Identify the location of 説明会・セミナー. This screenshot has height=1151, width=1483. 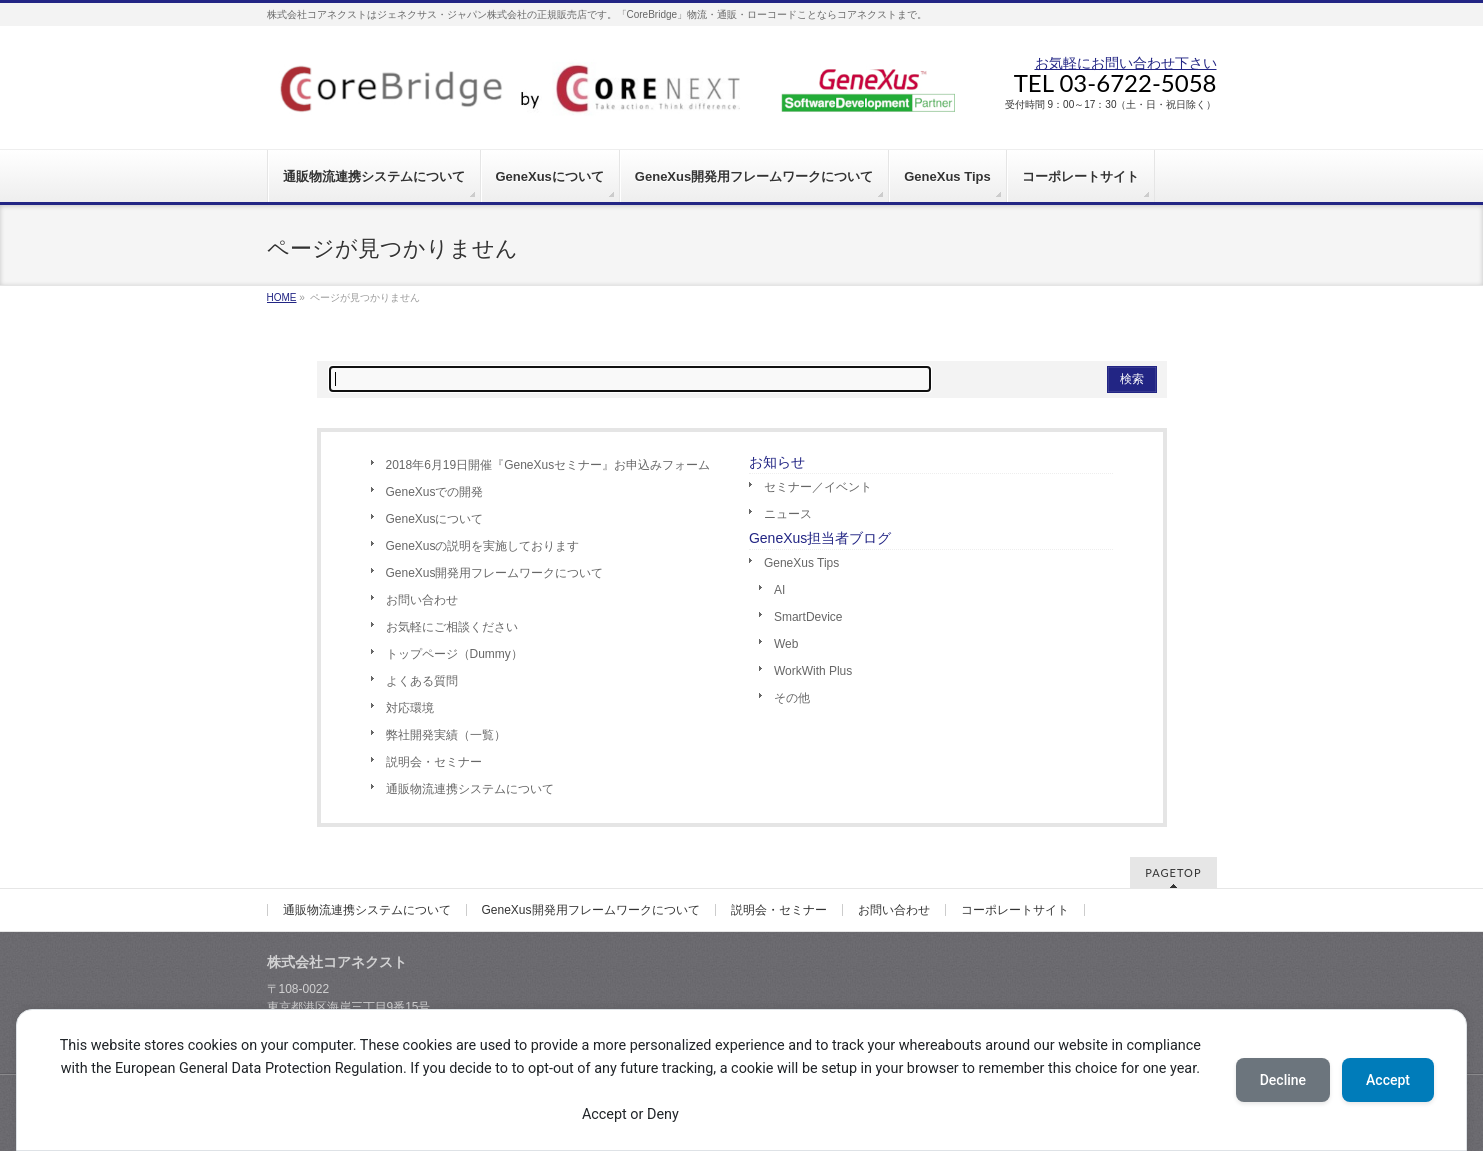
(434, 762).